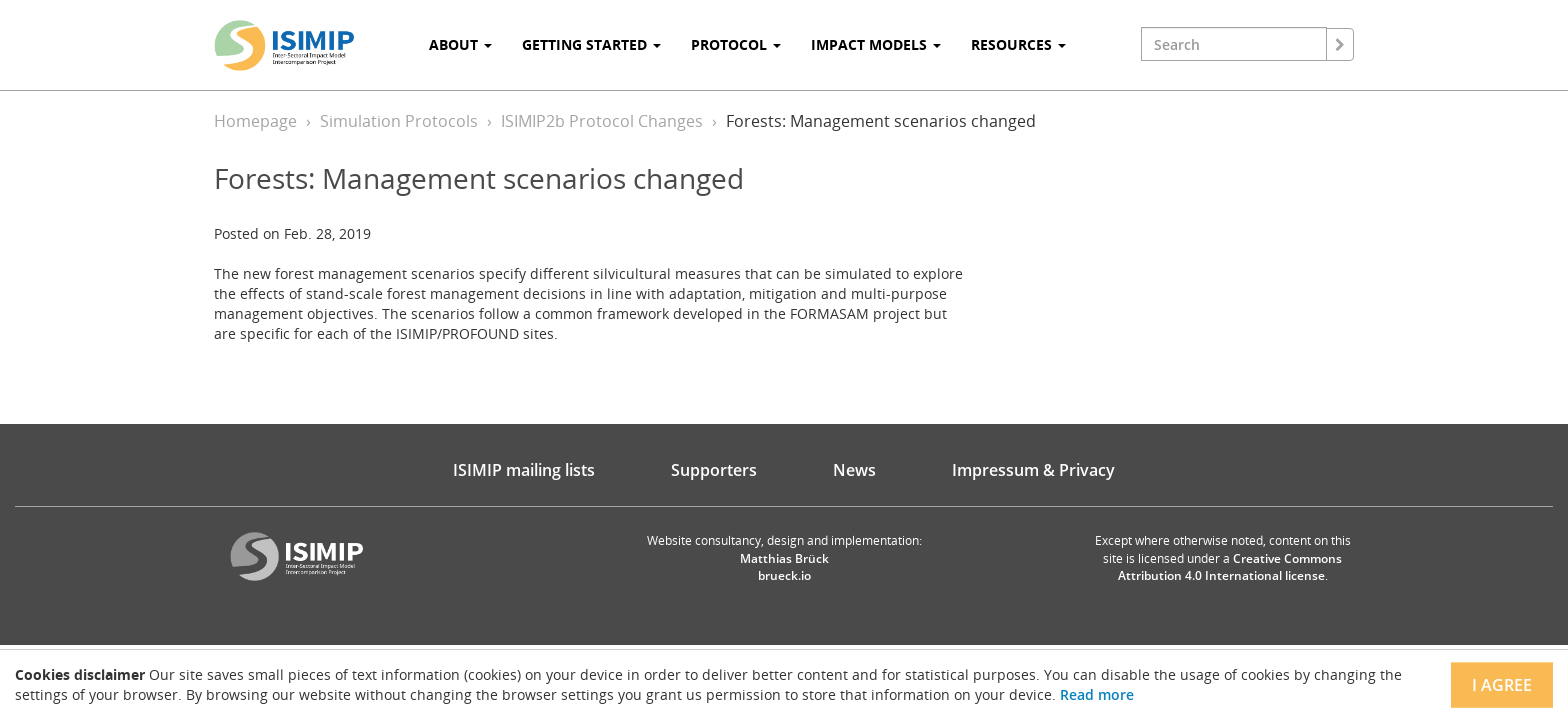 The width and height of the screenshot is (1568, 720). I want to click on Simulation Protocols, so click(399, 121).